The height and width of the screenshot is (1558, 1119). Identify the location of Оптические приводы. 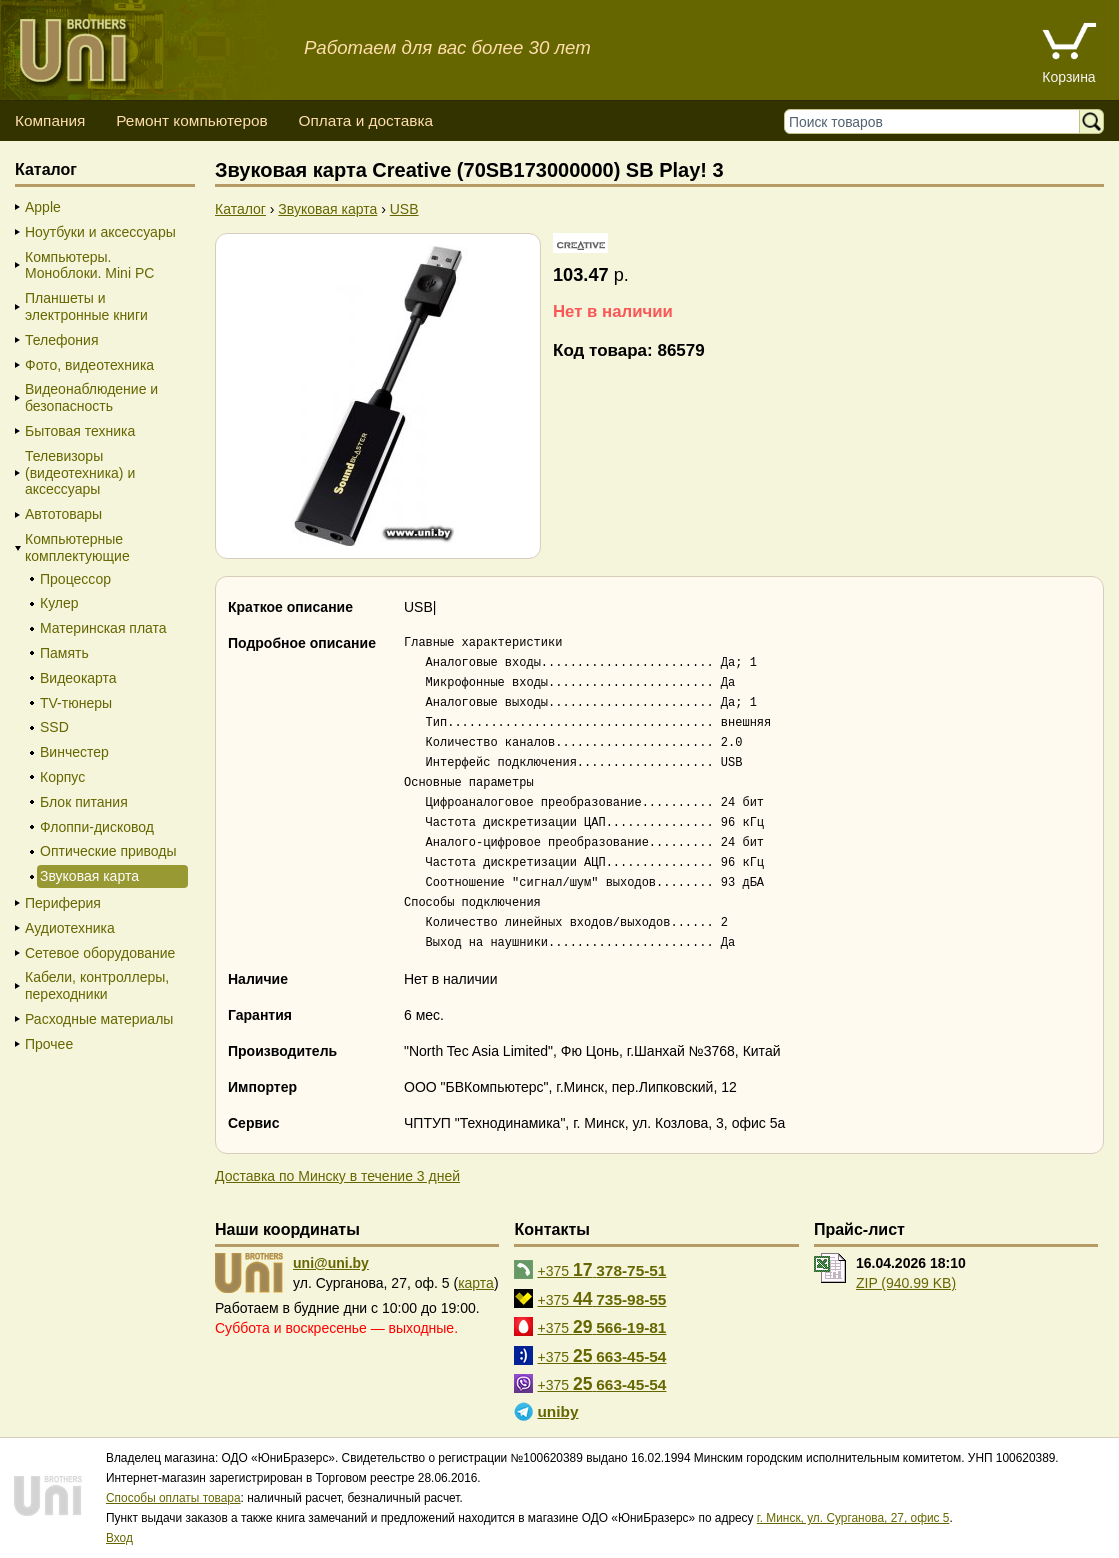
(108, 851).